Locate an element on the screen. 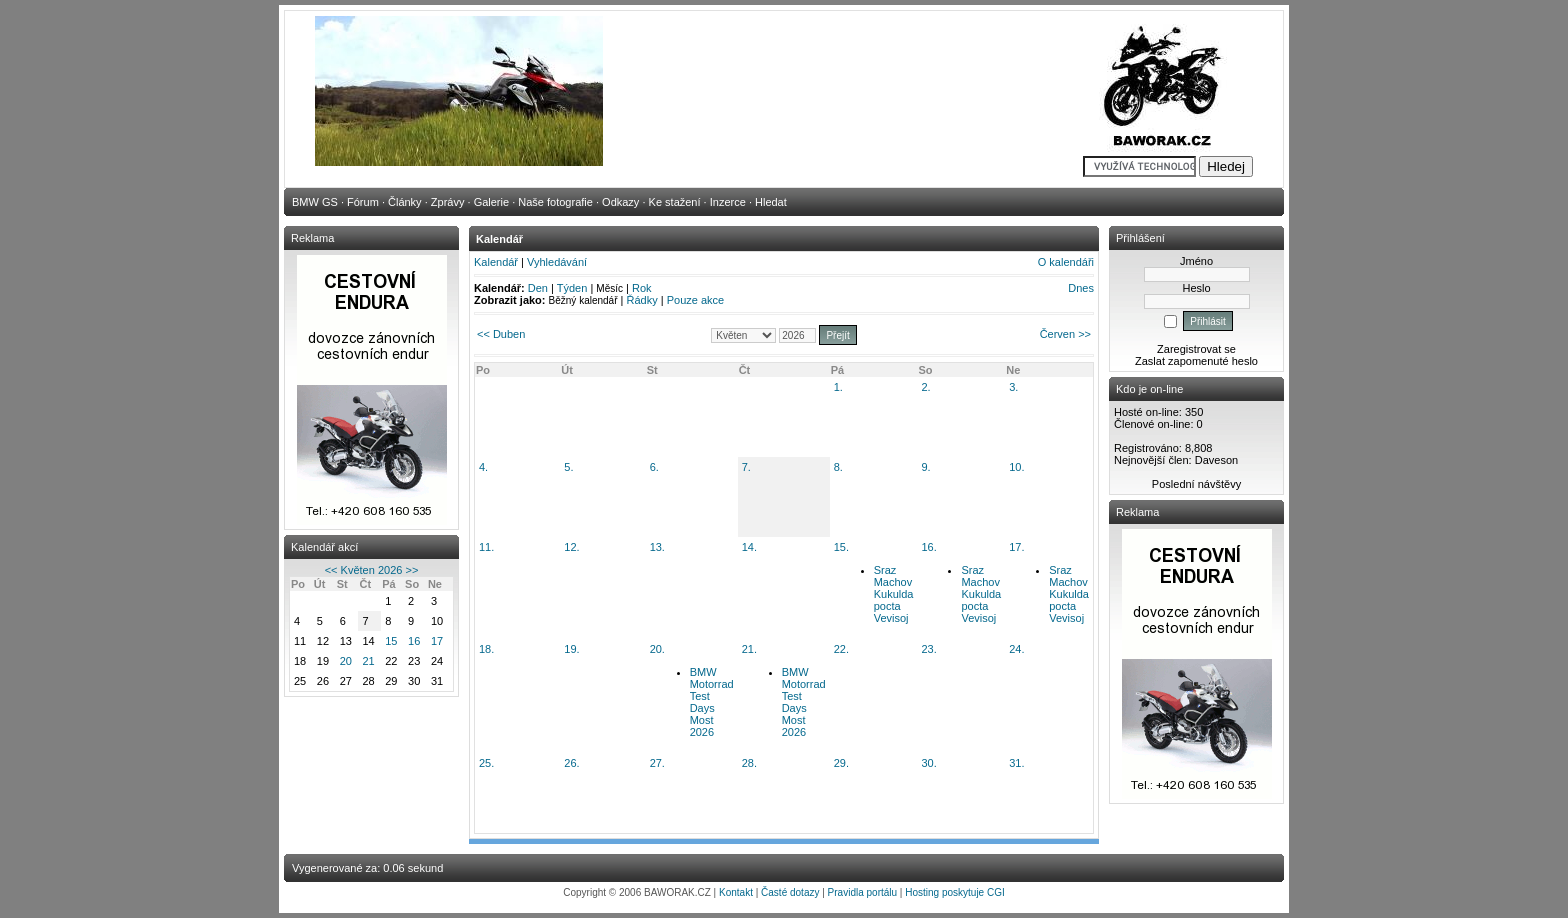 The width and height of the screenshot is (1568, 918). 17 is located at coordinates (437, 641).